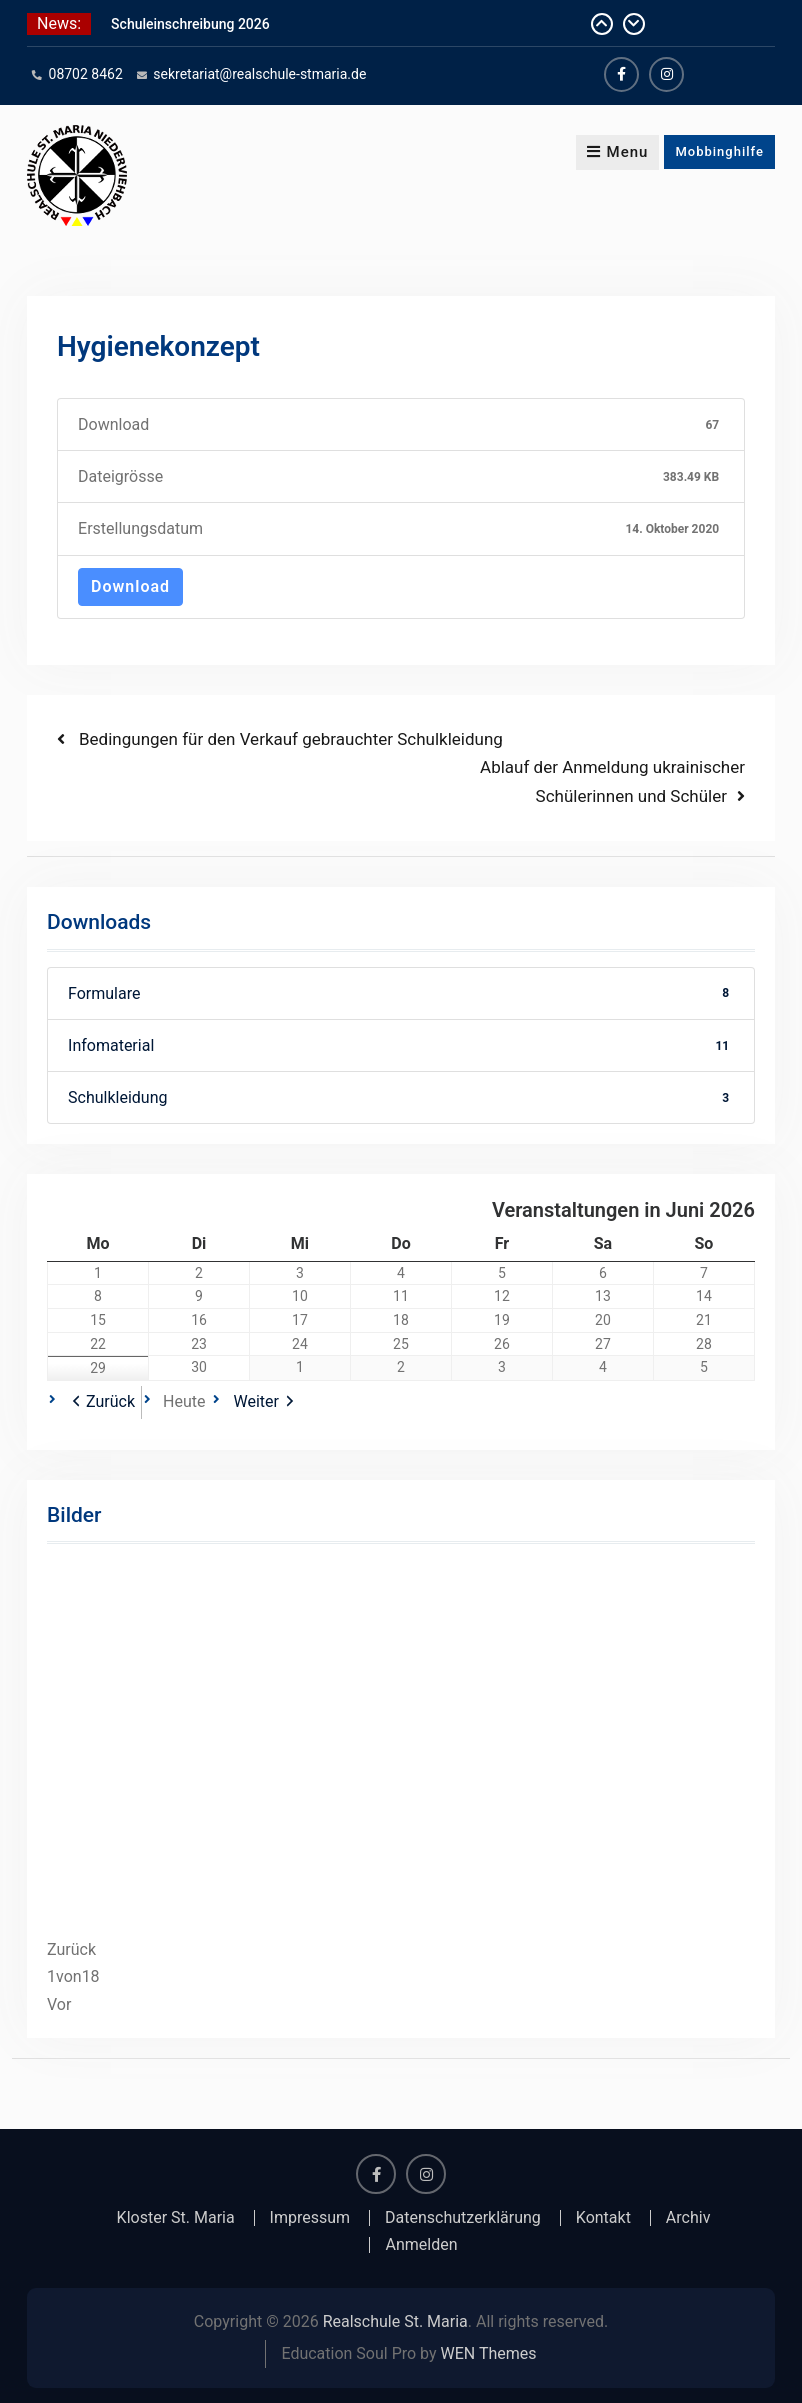  What do you see at coordinates (176, 2218) in the screenshot?
I see `Kloster St. Maria` at bounding box center [176, 2218].